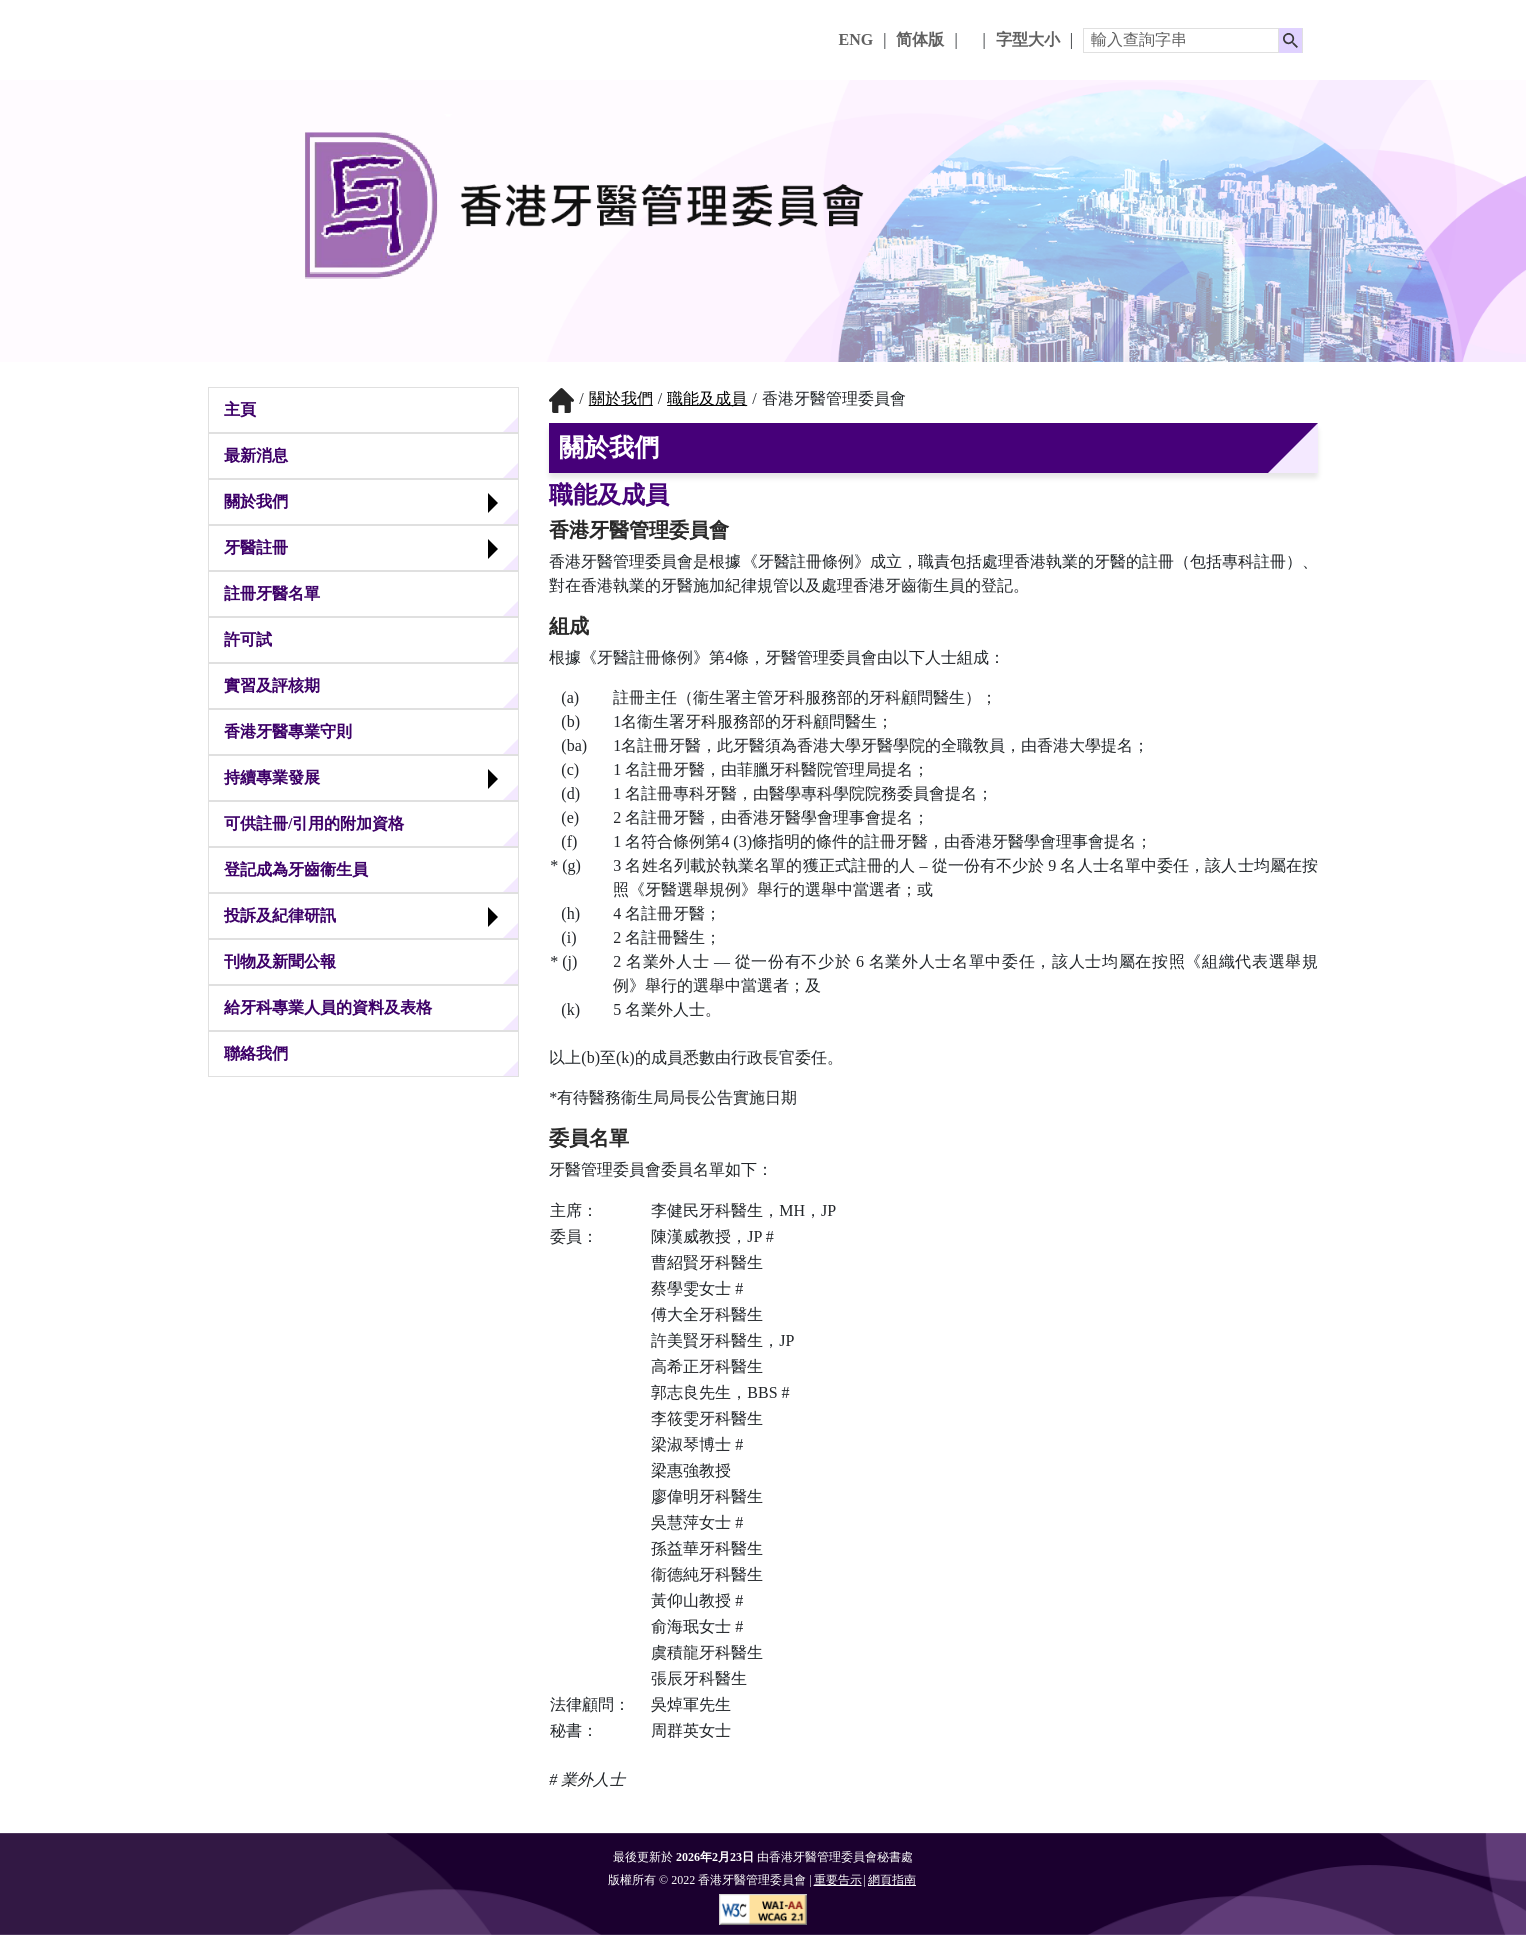 The height and width of the screenshot is (1935, 1526). What do you see at coordinates (240, 409) in the screenshot?
I see `主頁` at bounding box center [240, 409].